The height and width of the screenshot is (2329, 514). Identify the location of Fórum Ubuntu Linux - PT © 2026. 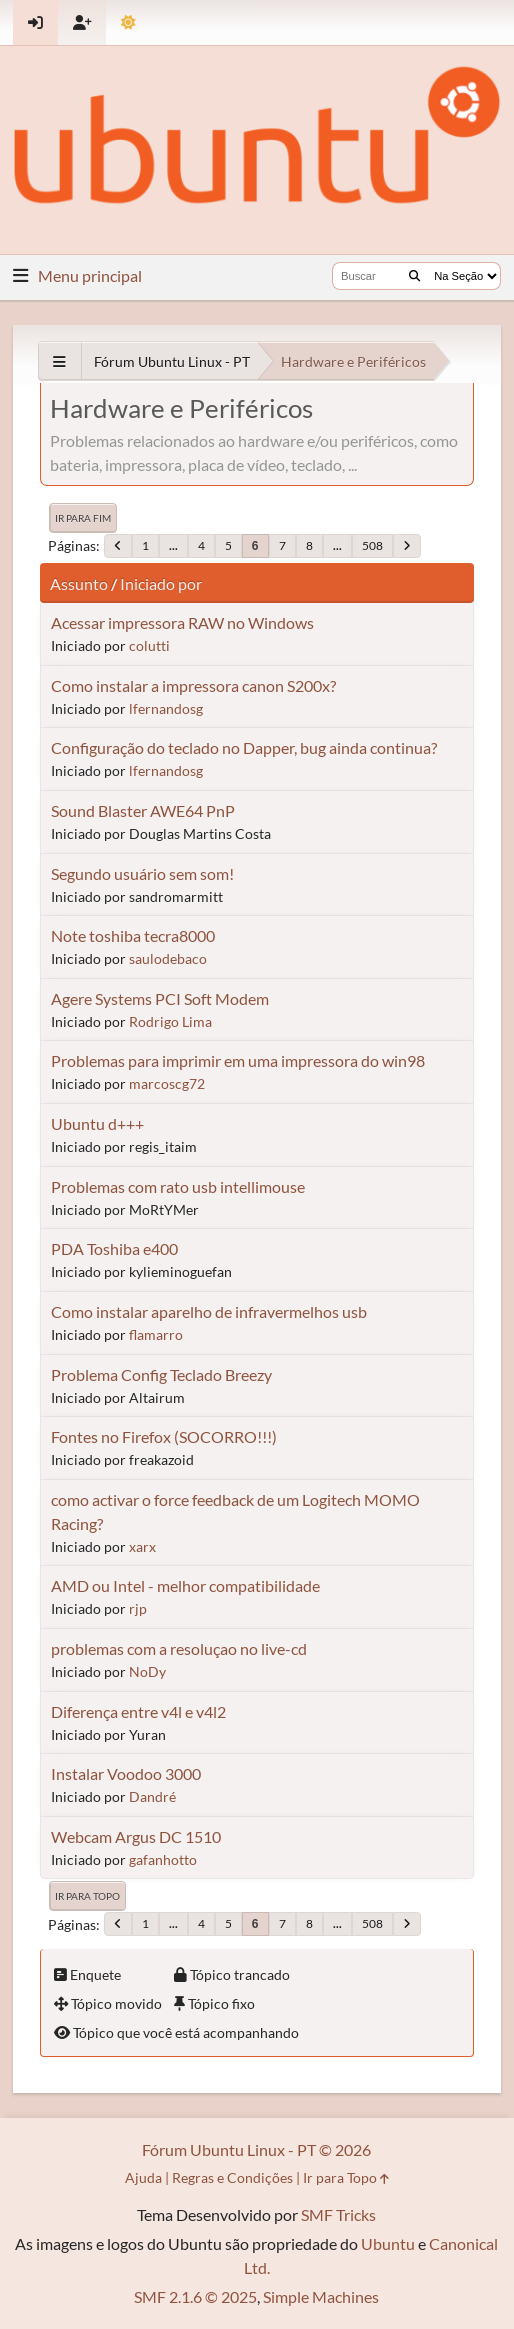
(256, 2149).